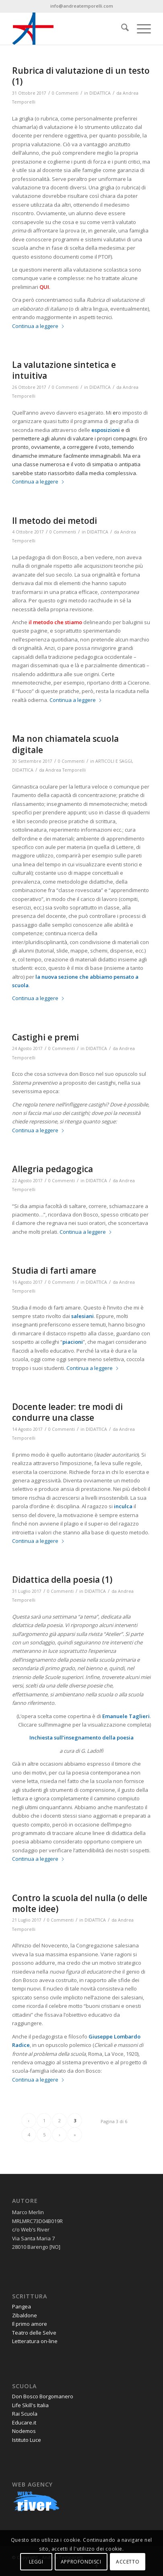 The width and height of the screenshot is (163, 2576). I want to click on [menuitem], so click(121, 28).